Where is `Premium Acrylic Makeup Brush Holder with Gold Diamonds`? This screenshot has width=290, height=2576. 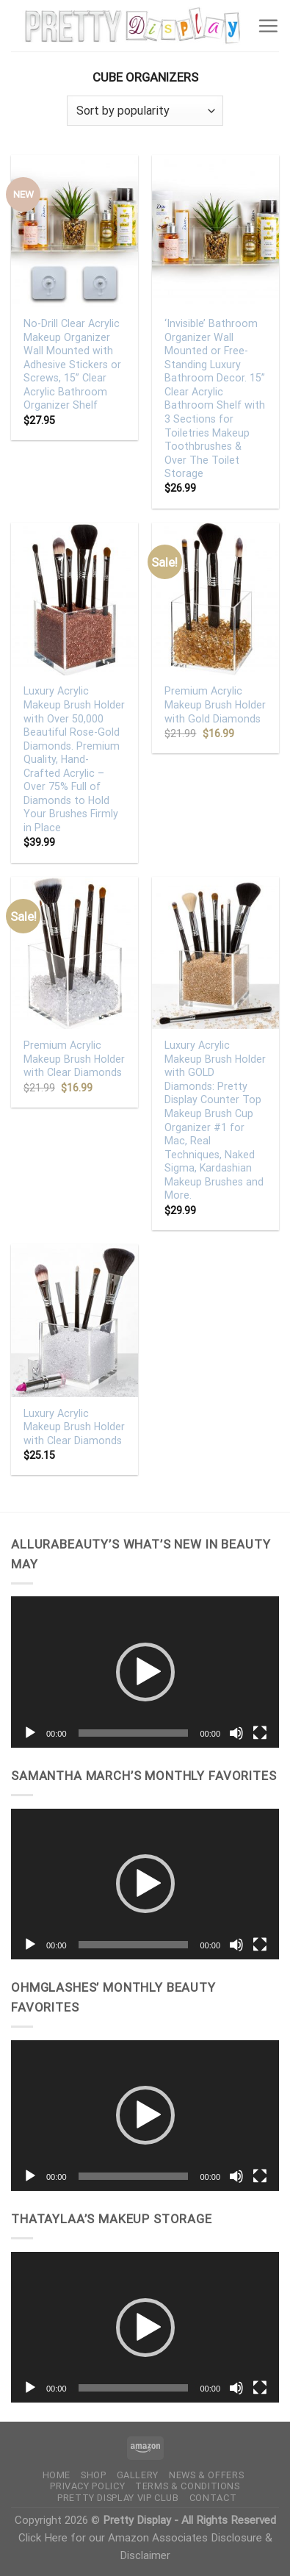
Premium Acrylic Makeup Brush Holder with Gold Diamonds is located at coordinates (215, 704).